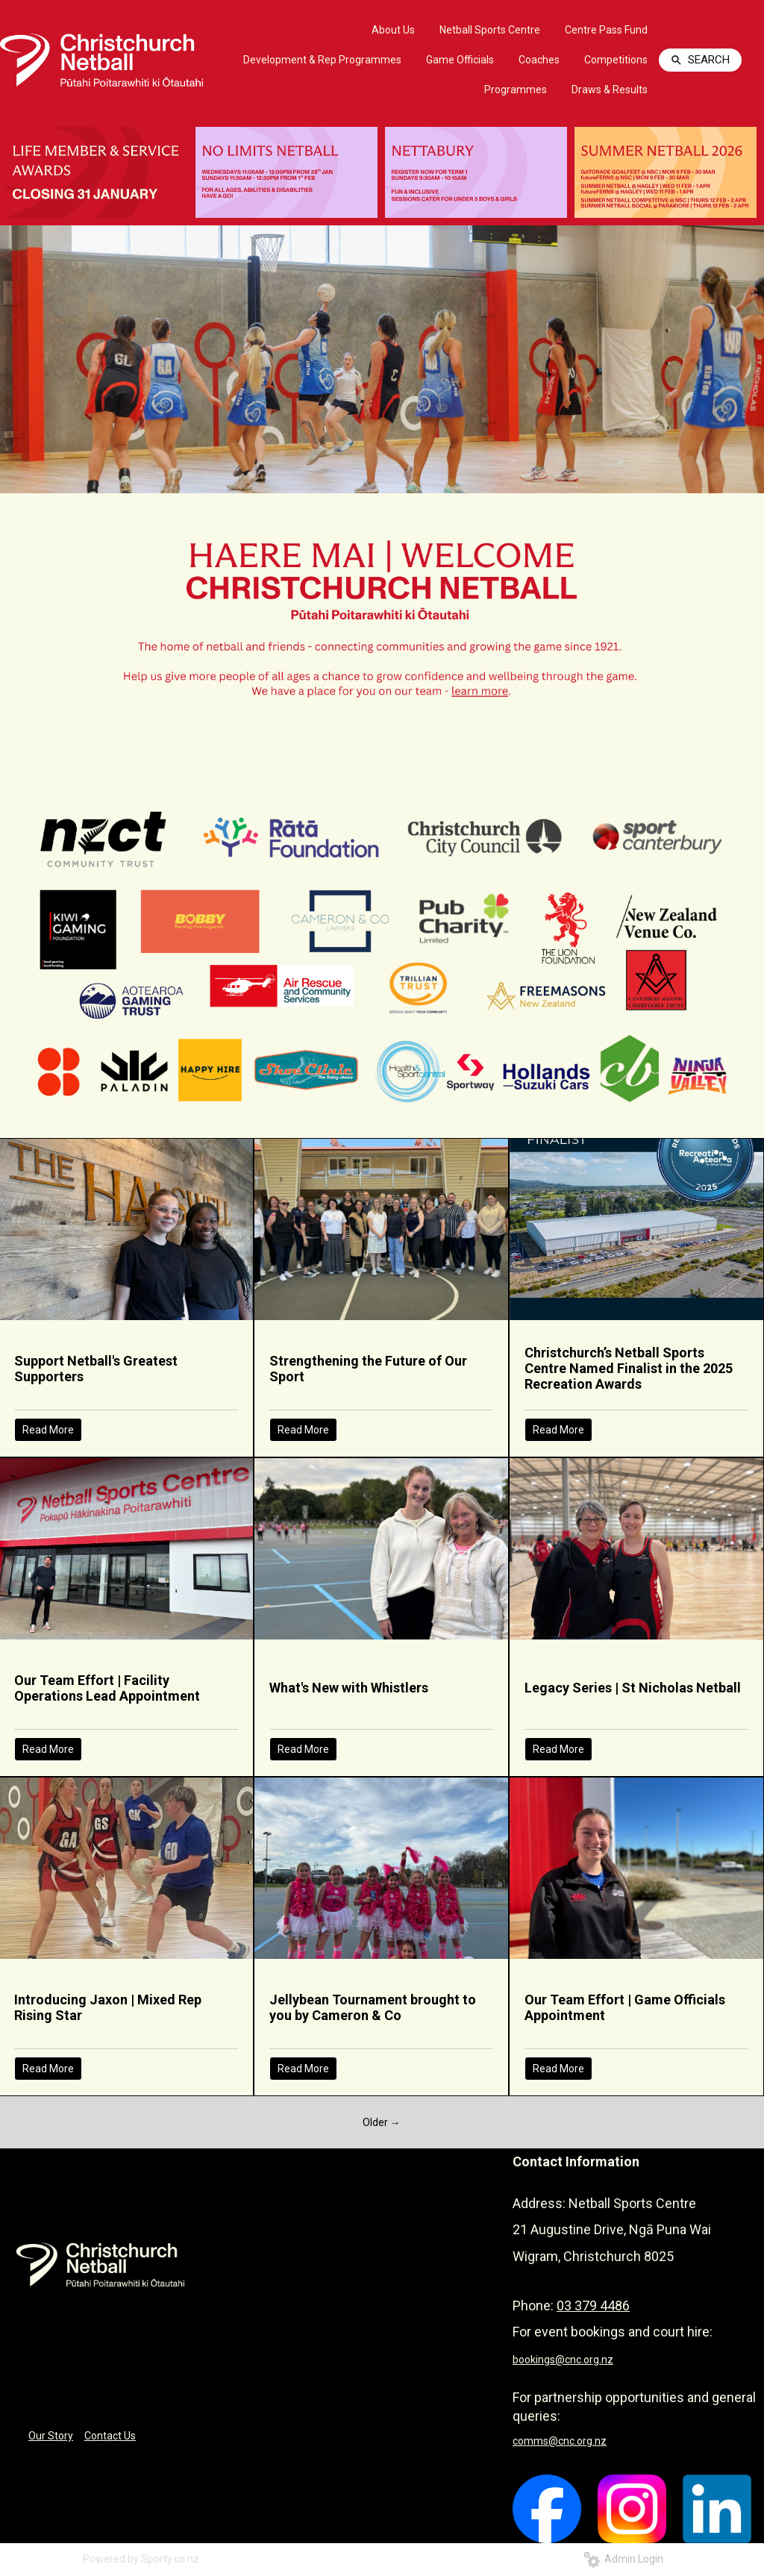  What do you see at coordinates (110, 2436) in the screenshot?
I see `Contact Us` at bounding box center [110, 2436].